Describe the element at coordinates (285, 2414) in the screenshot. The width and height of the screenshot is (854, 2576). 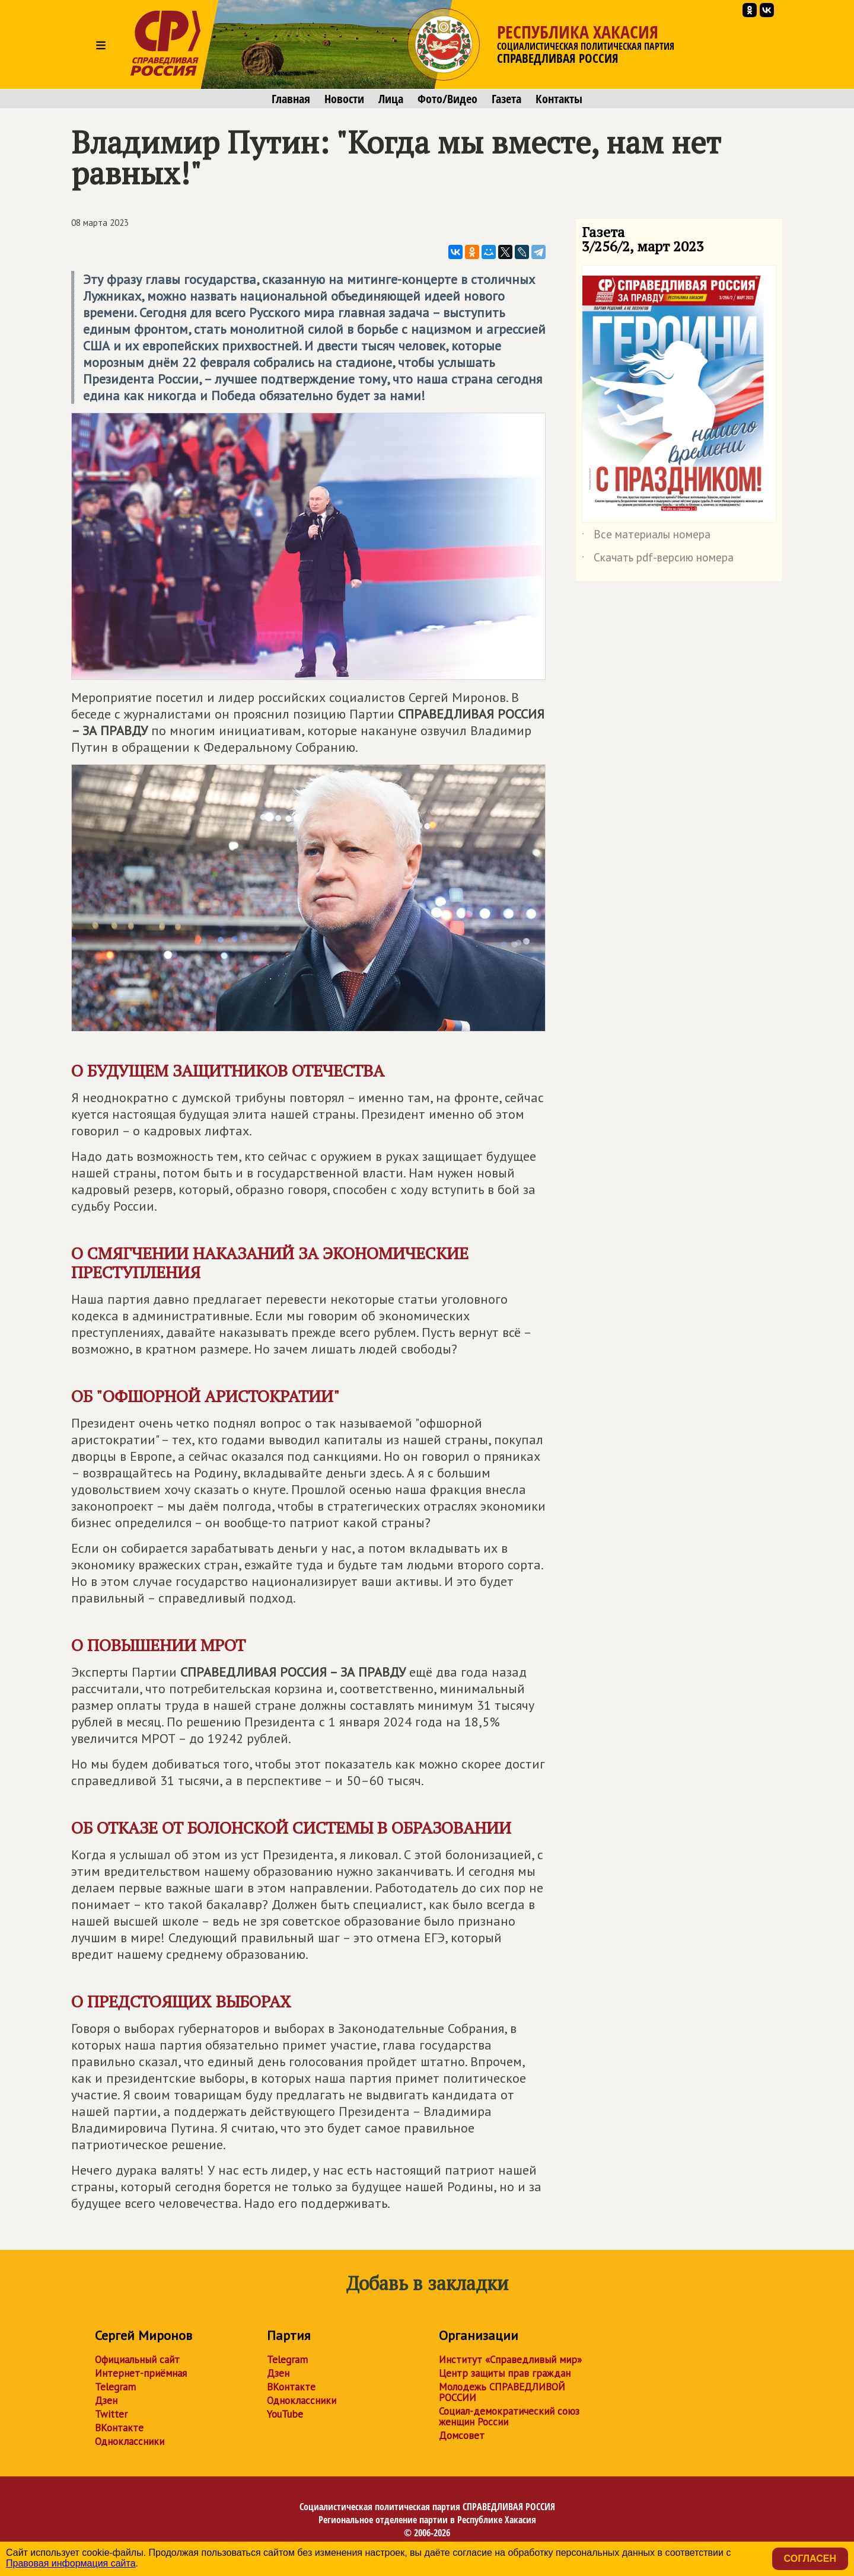
I see `YouTube` at that location.